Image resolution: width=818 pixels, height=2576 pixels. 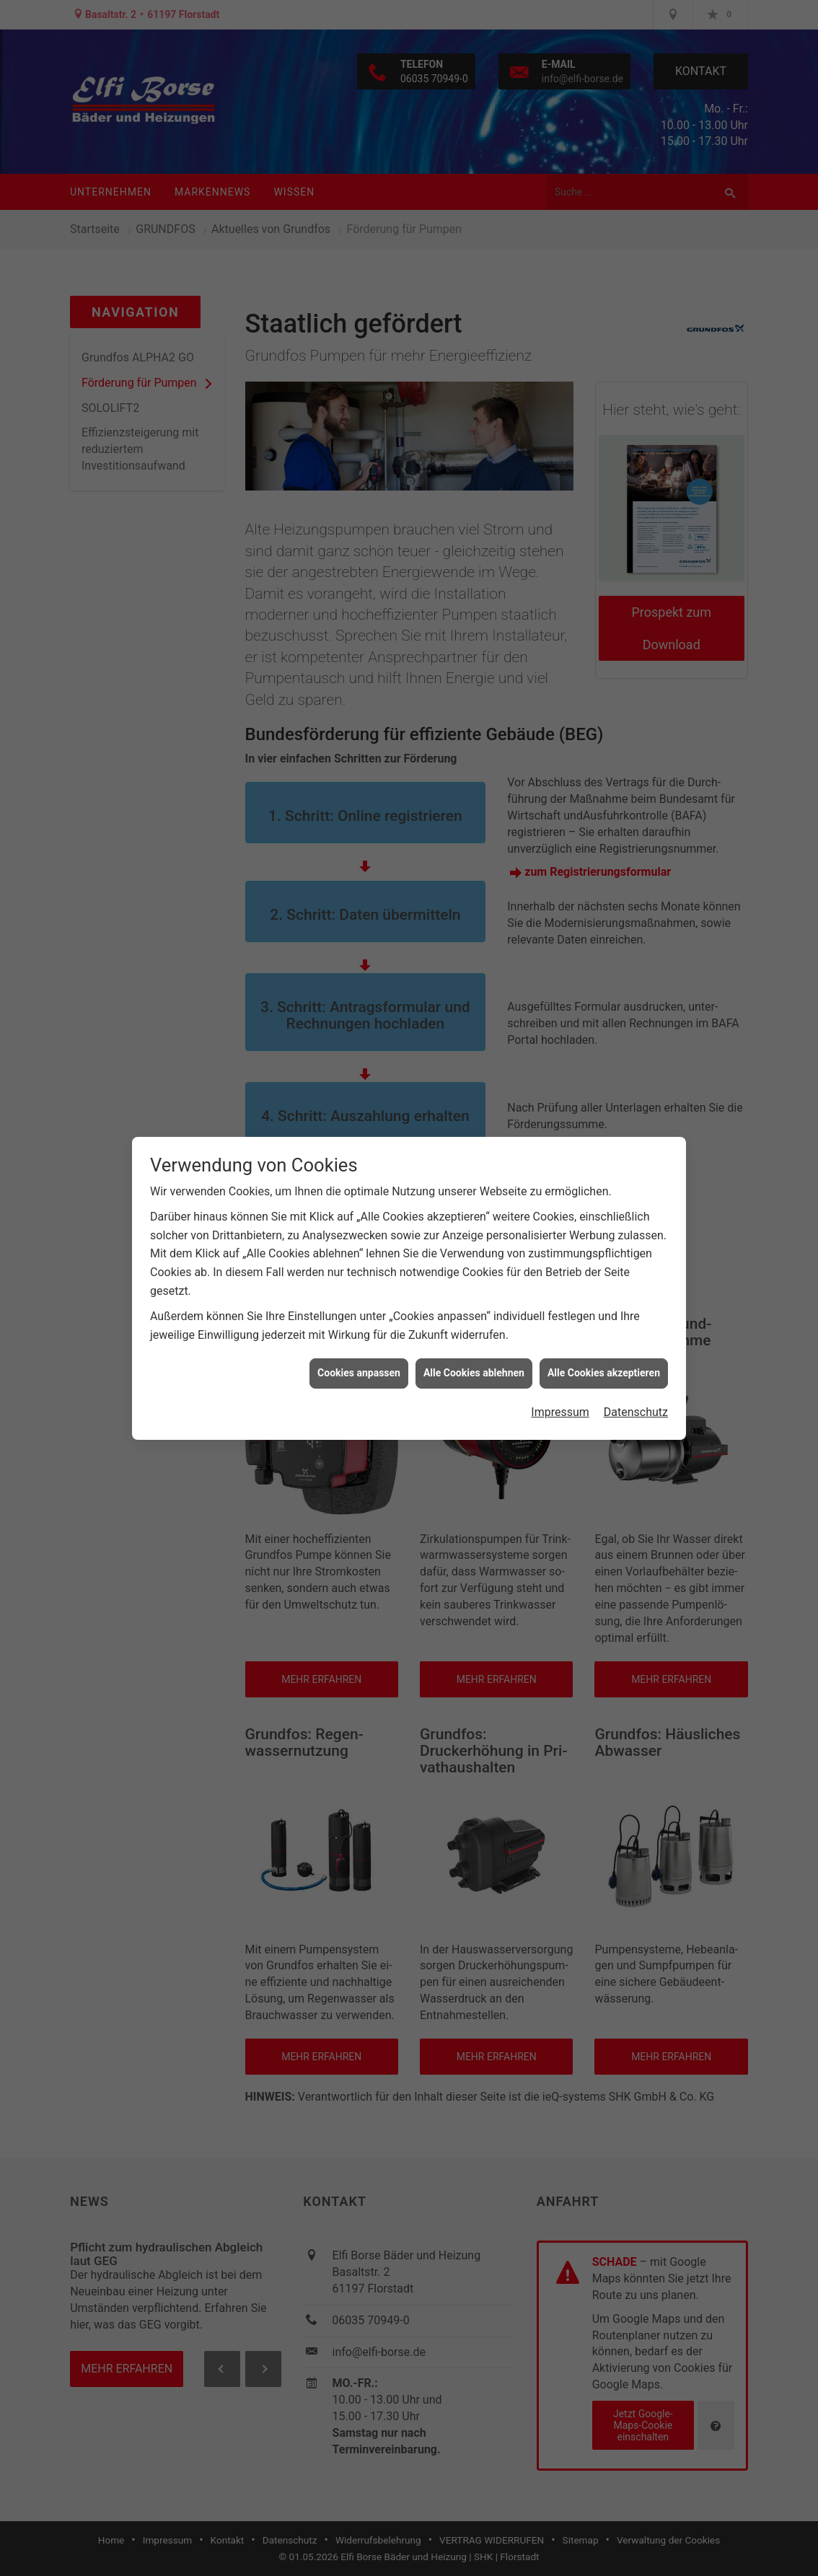 I want to click on Impressum, so click(x=560, y=1403).